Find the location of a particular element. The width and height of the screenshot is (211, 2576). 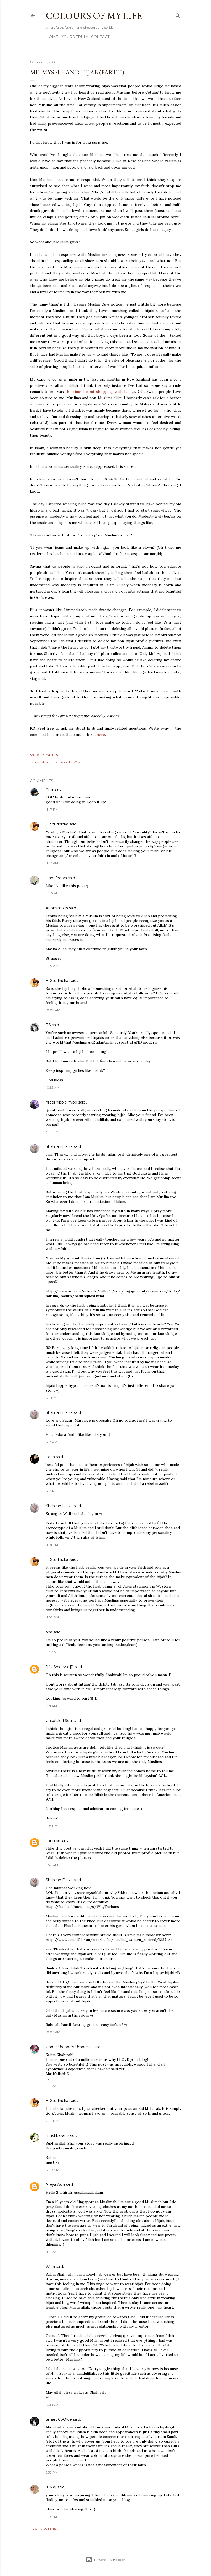

6:11 PM is located at coordinates (51, 1398).